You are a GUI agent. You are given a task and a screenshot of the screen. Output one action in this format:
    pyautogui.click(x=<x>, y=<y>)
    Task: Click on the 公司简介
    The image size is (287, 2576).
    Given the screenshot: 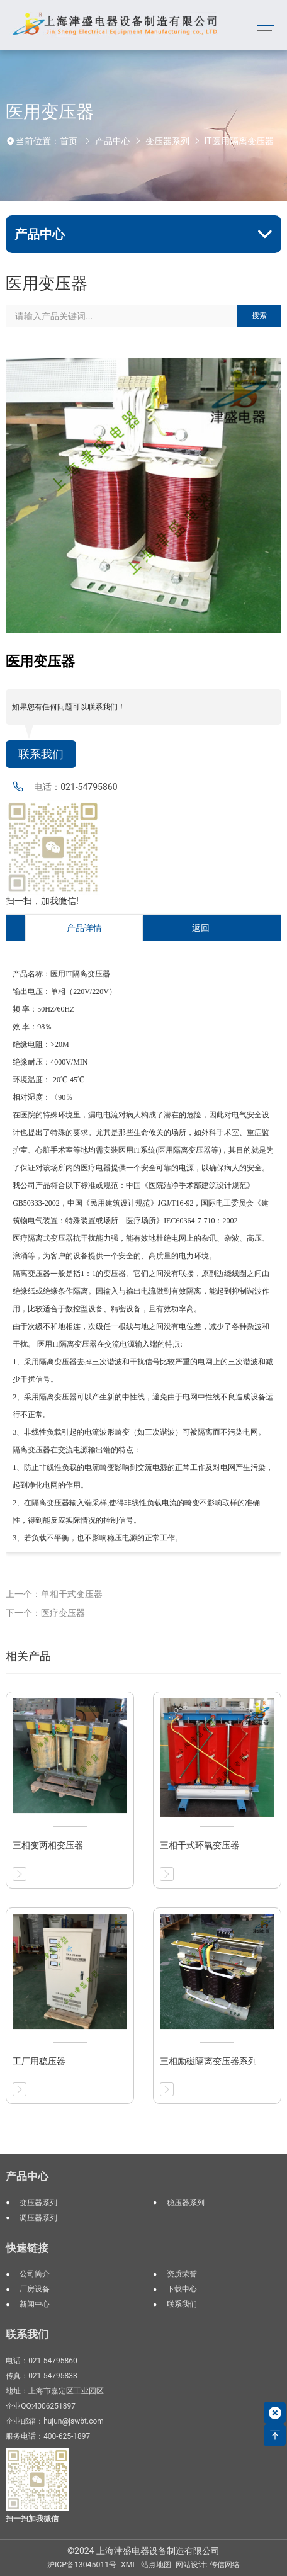 What is the action you would take?
    pyautogui.click(x=35, y=2273)
    